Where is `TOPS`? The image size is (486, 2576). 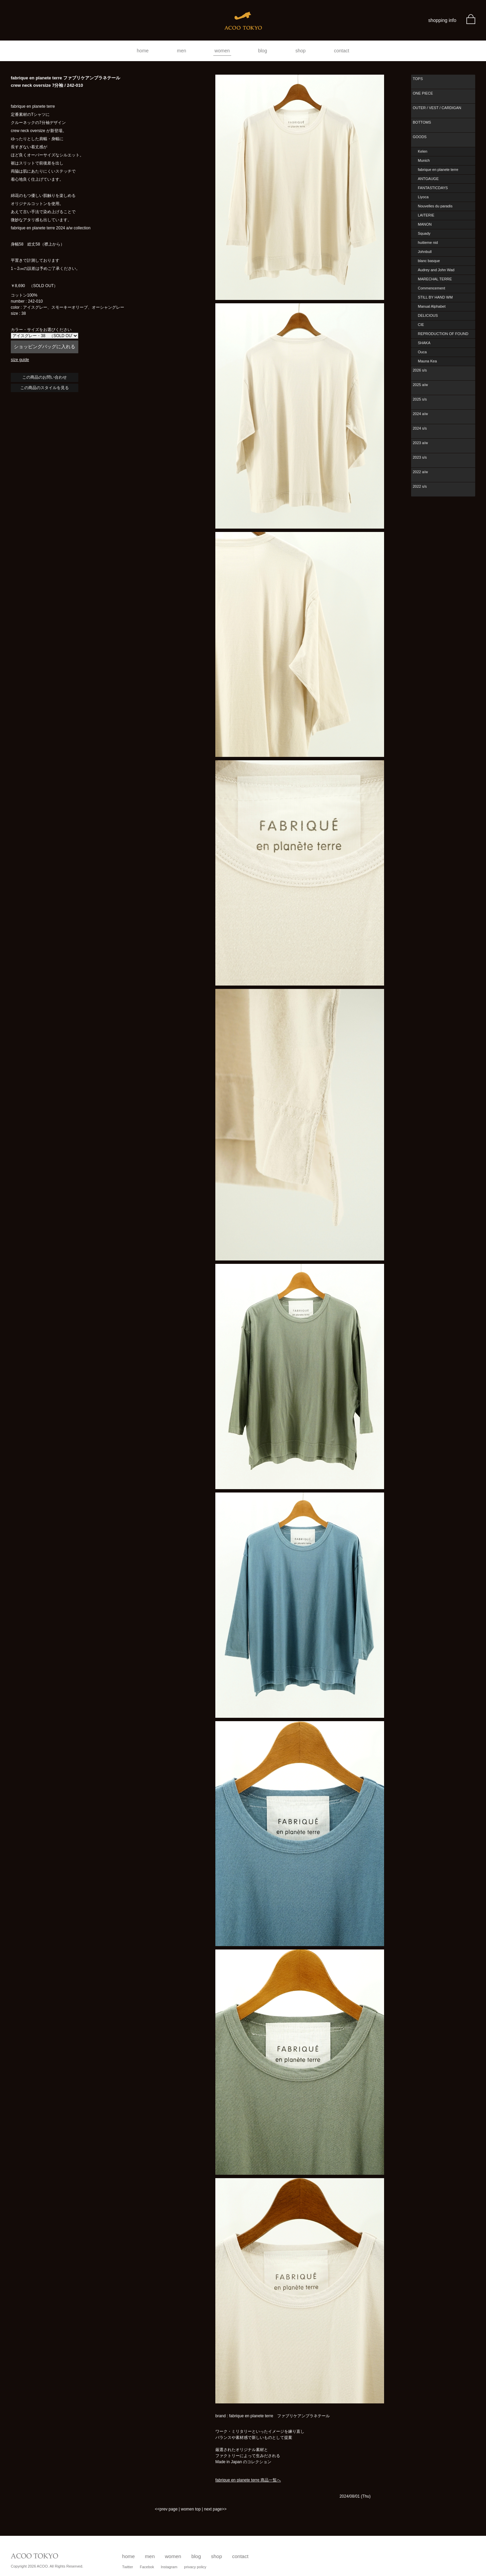
TOPS is located at coordinates (418, 79).